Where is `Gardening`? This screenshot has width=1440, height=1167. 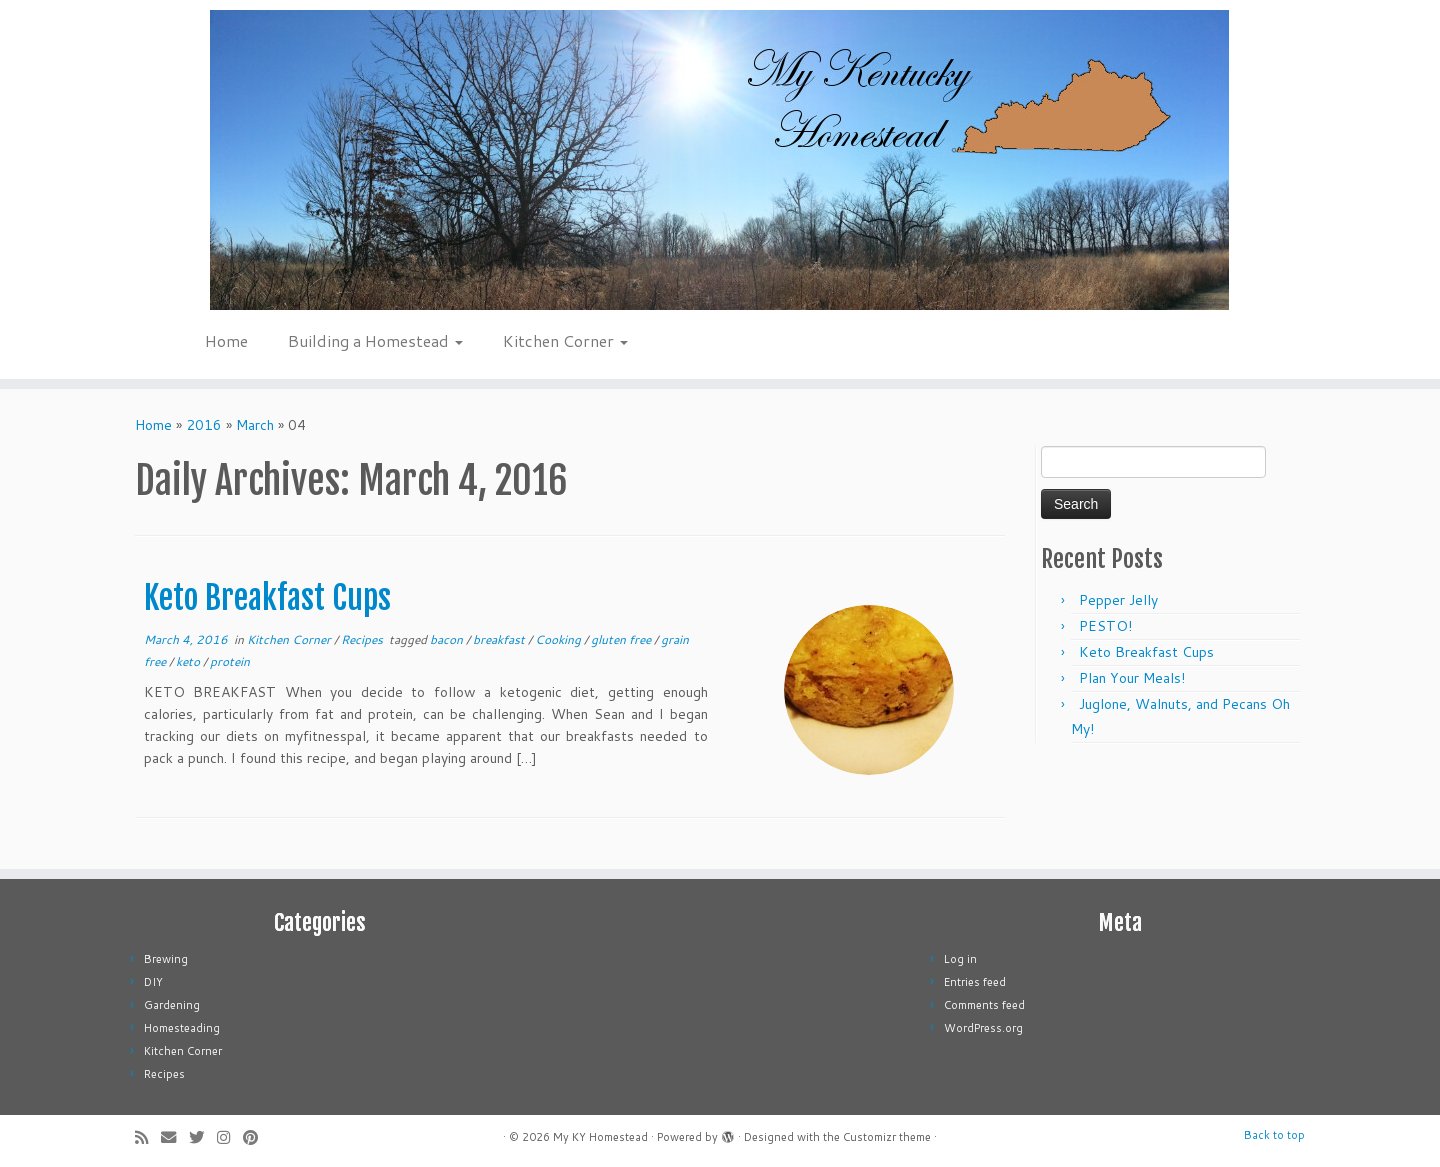 Gardening is located at coordinates (172, 1005).